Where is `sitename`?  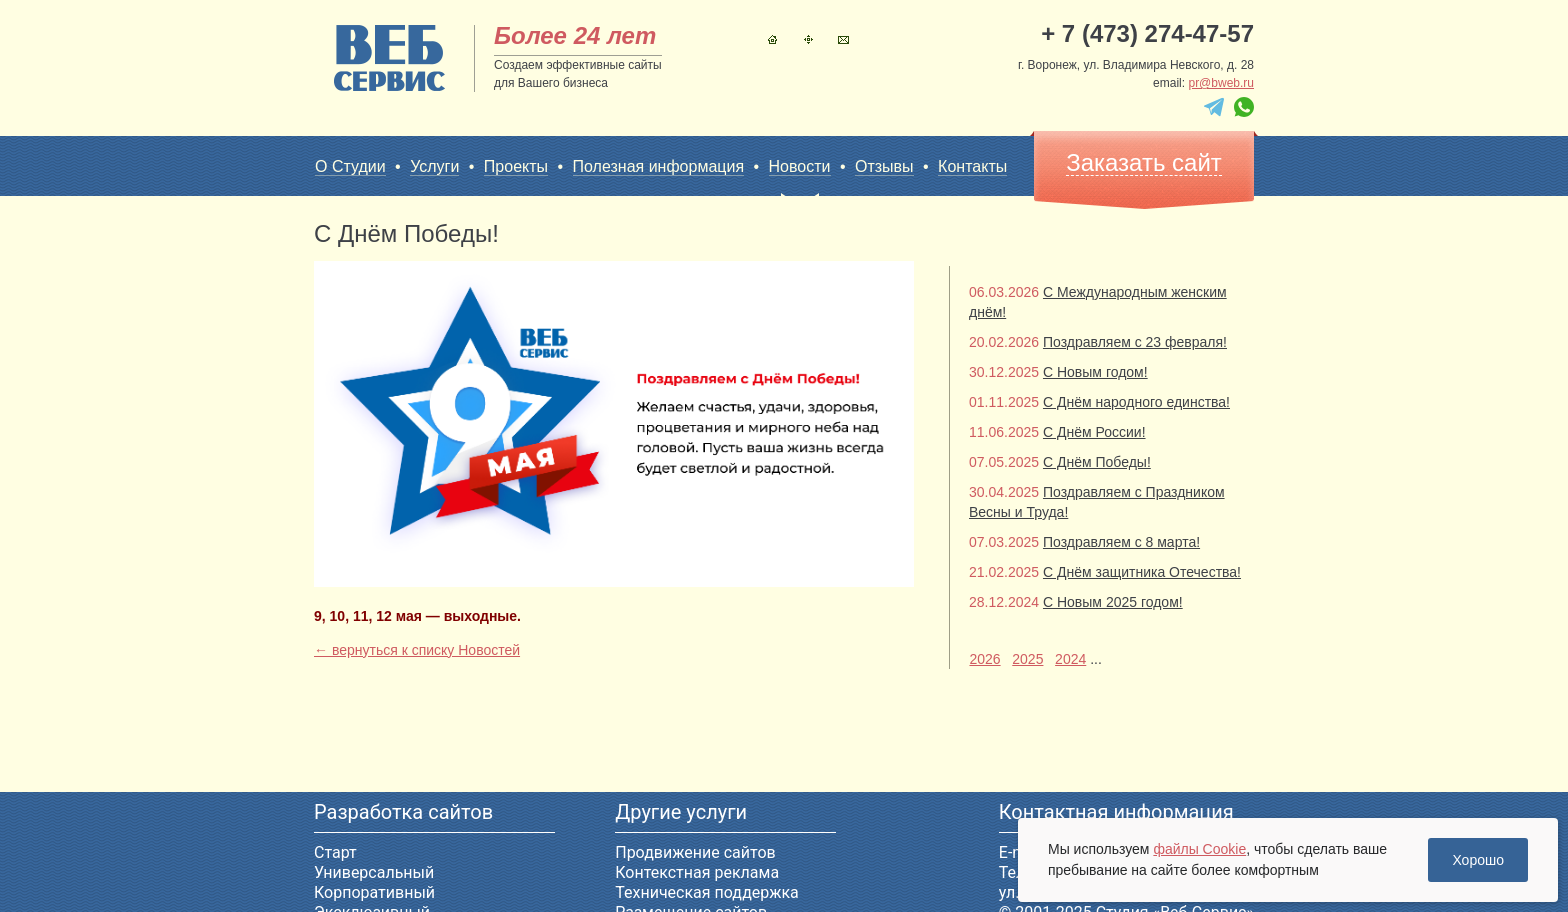
sitename is located at coordinates (389, 58).